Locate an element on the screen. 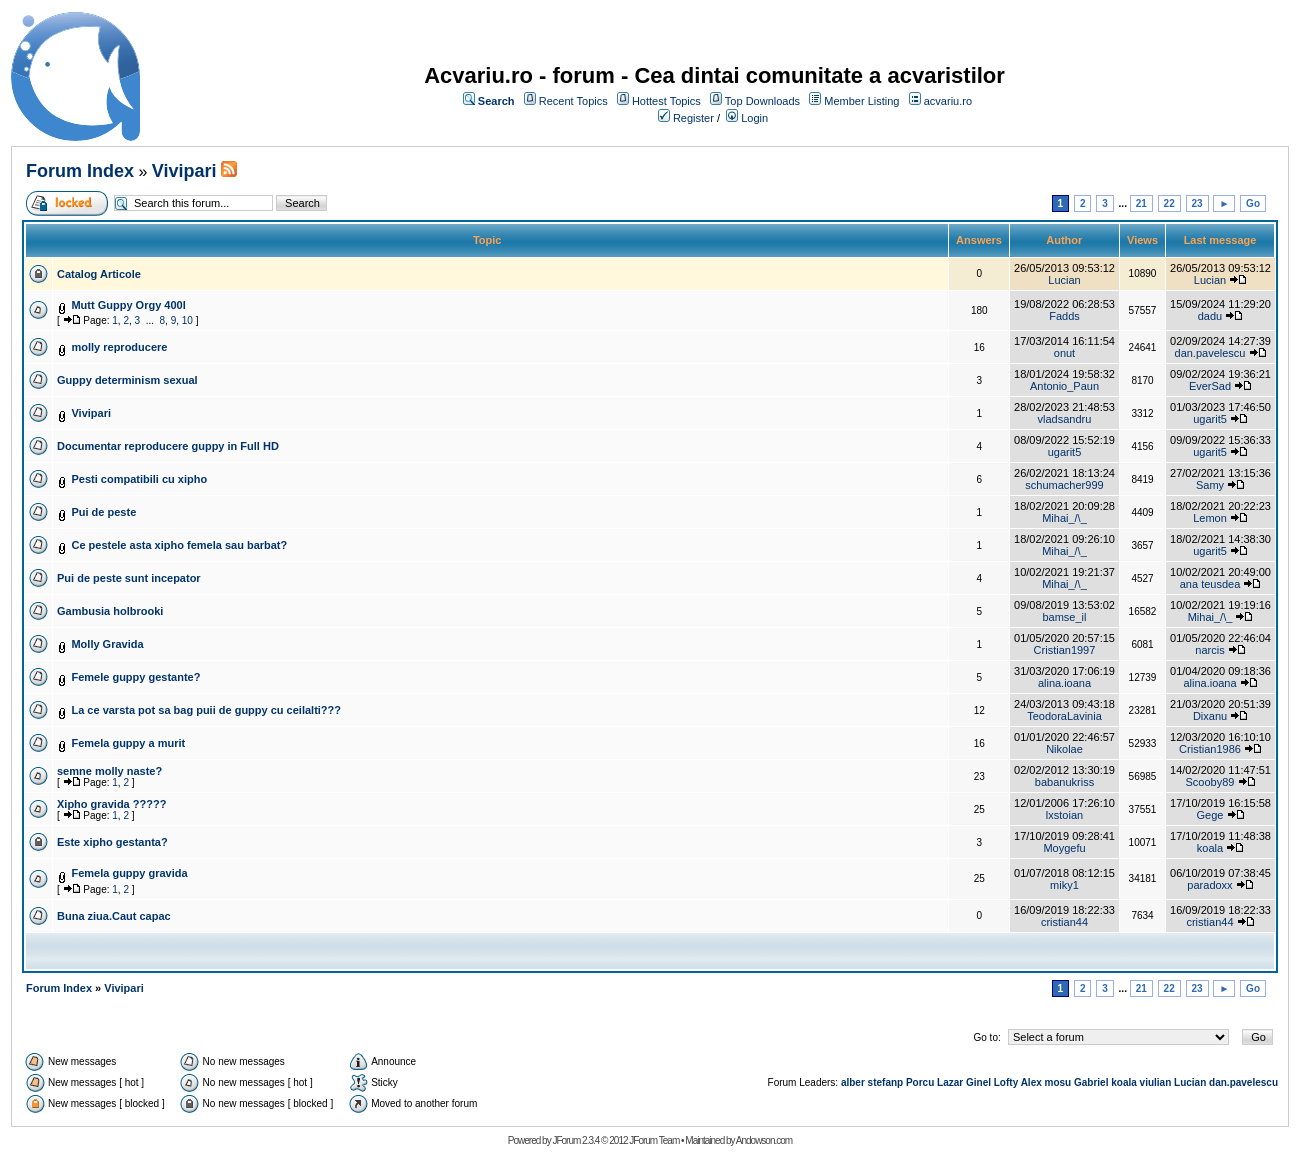  stefanp is located at coordinates (886, 1082).